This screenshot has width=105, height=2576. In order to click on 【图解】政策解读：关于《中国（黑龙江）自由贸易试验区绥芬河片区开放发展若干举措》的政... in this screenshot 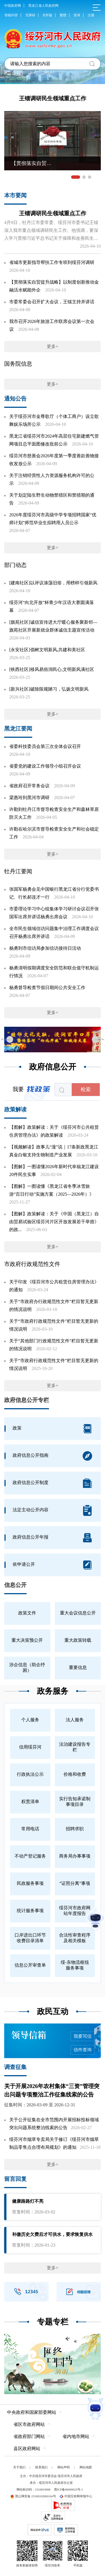, I will do `click(54, 1221)`.